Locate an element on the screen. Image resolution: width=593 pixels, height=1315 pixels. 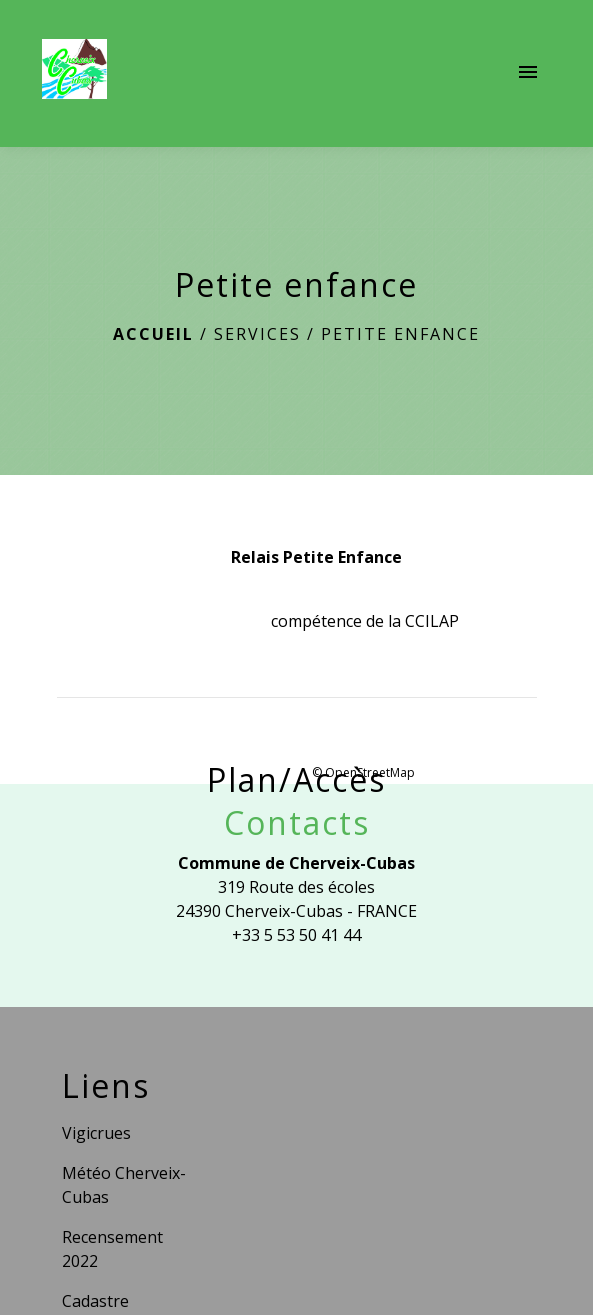
Cadastre is located at coordinates (95, 1301).